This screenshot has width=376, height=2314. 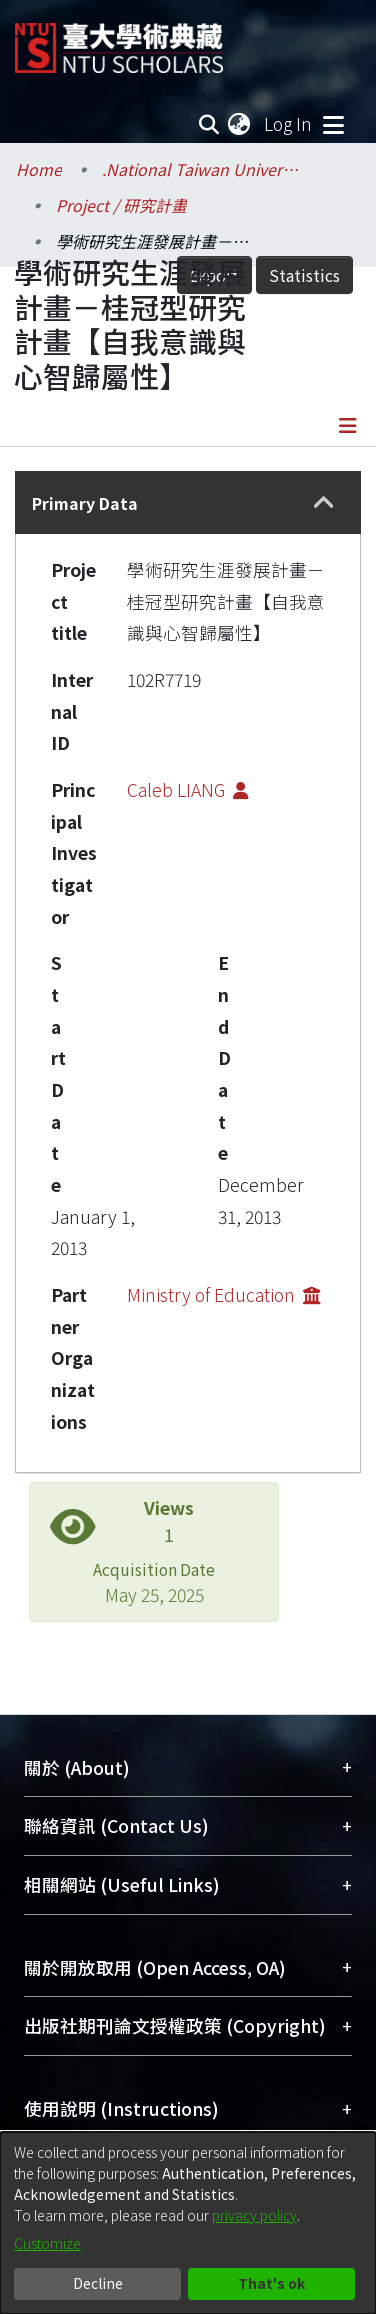 I want to click on Home, so click(x=39, y=169).